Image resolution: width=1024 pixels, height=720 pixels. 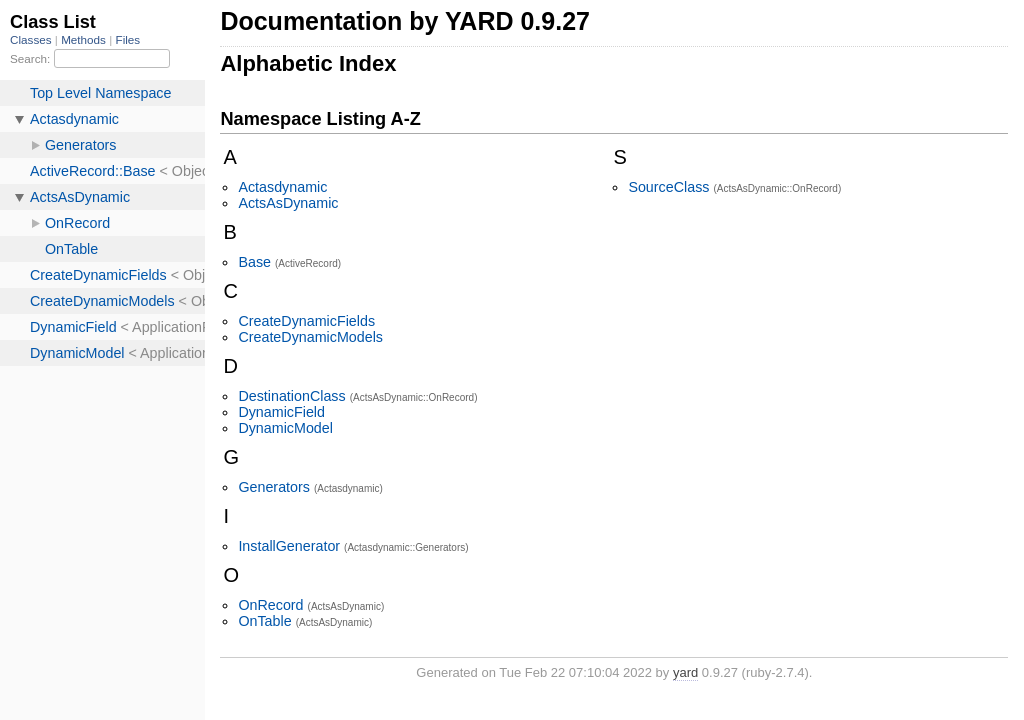 I want to click on InstallGenerator, so click(x=289, y=546).